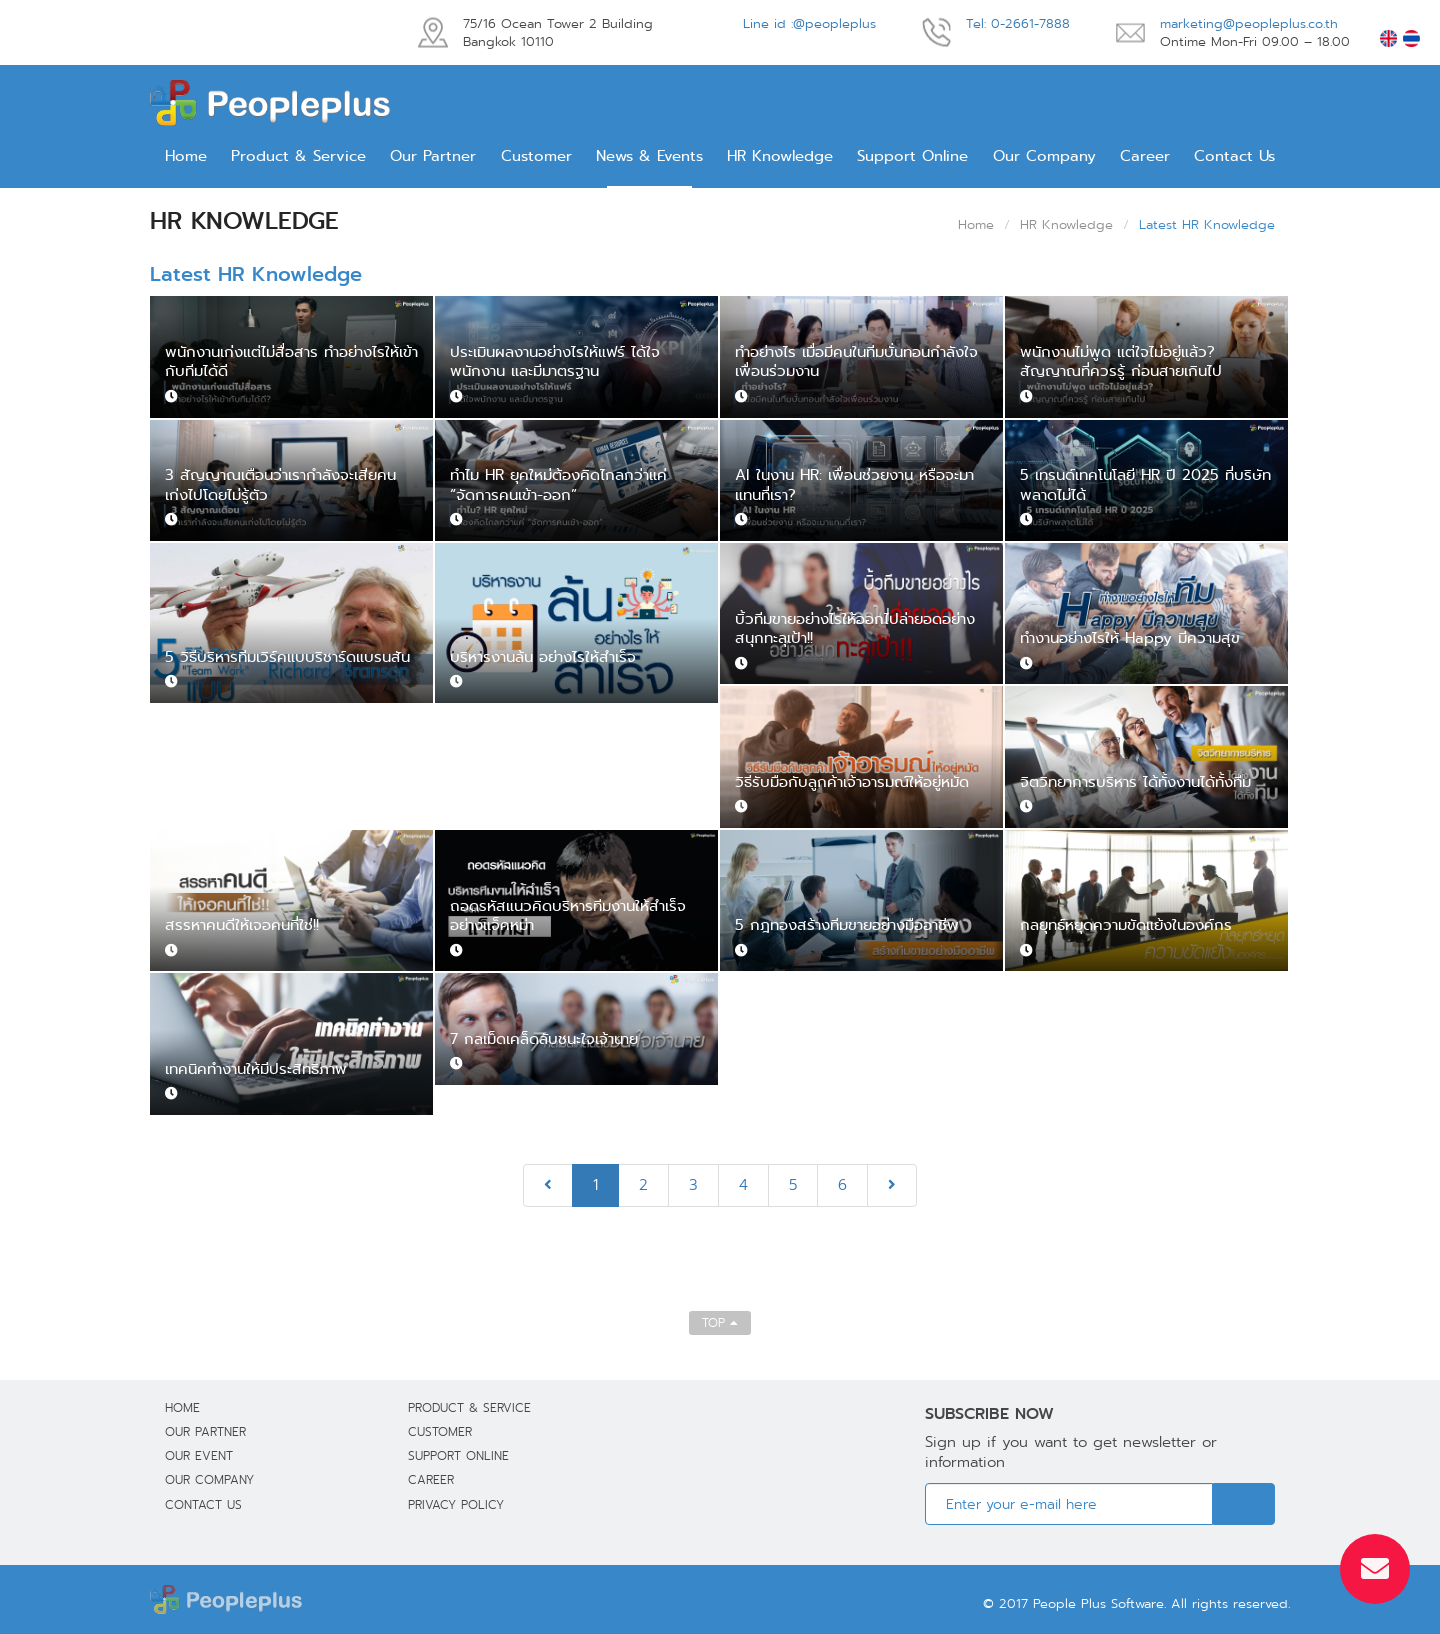 This screenshot has width=1440, height=1634. What do you see at coordinates (298, 156) in the screenshot?
I see `Product & Service` at bounding box center [298, 156].